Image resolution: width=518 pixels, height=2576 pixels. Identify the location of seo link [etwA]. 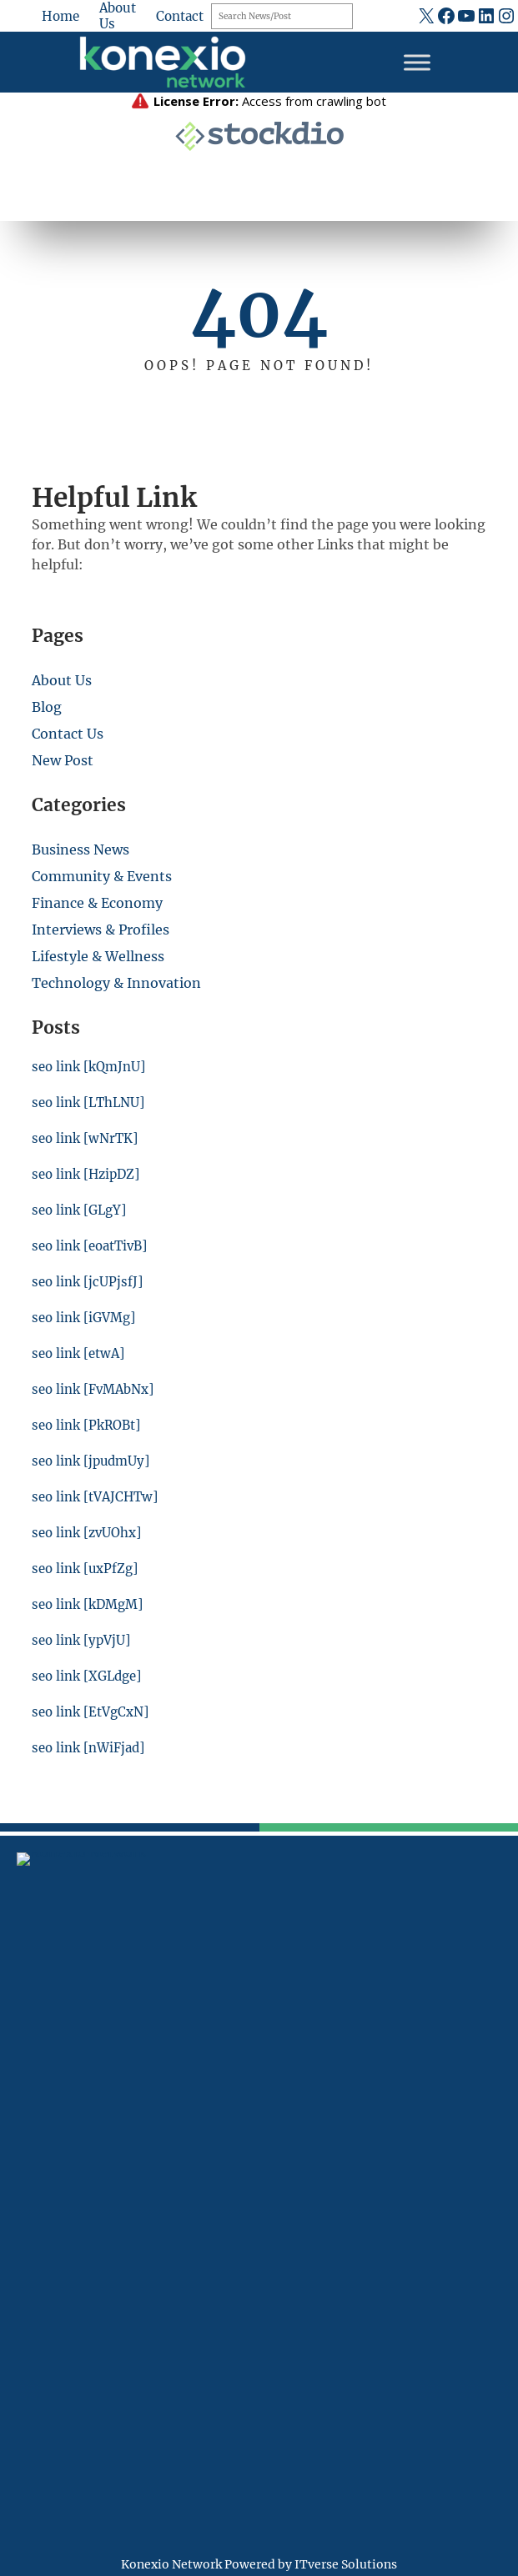
(78, 1353).